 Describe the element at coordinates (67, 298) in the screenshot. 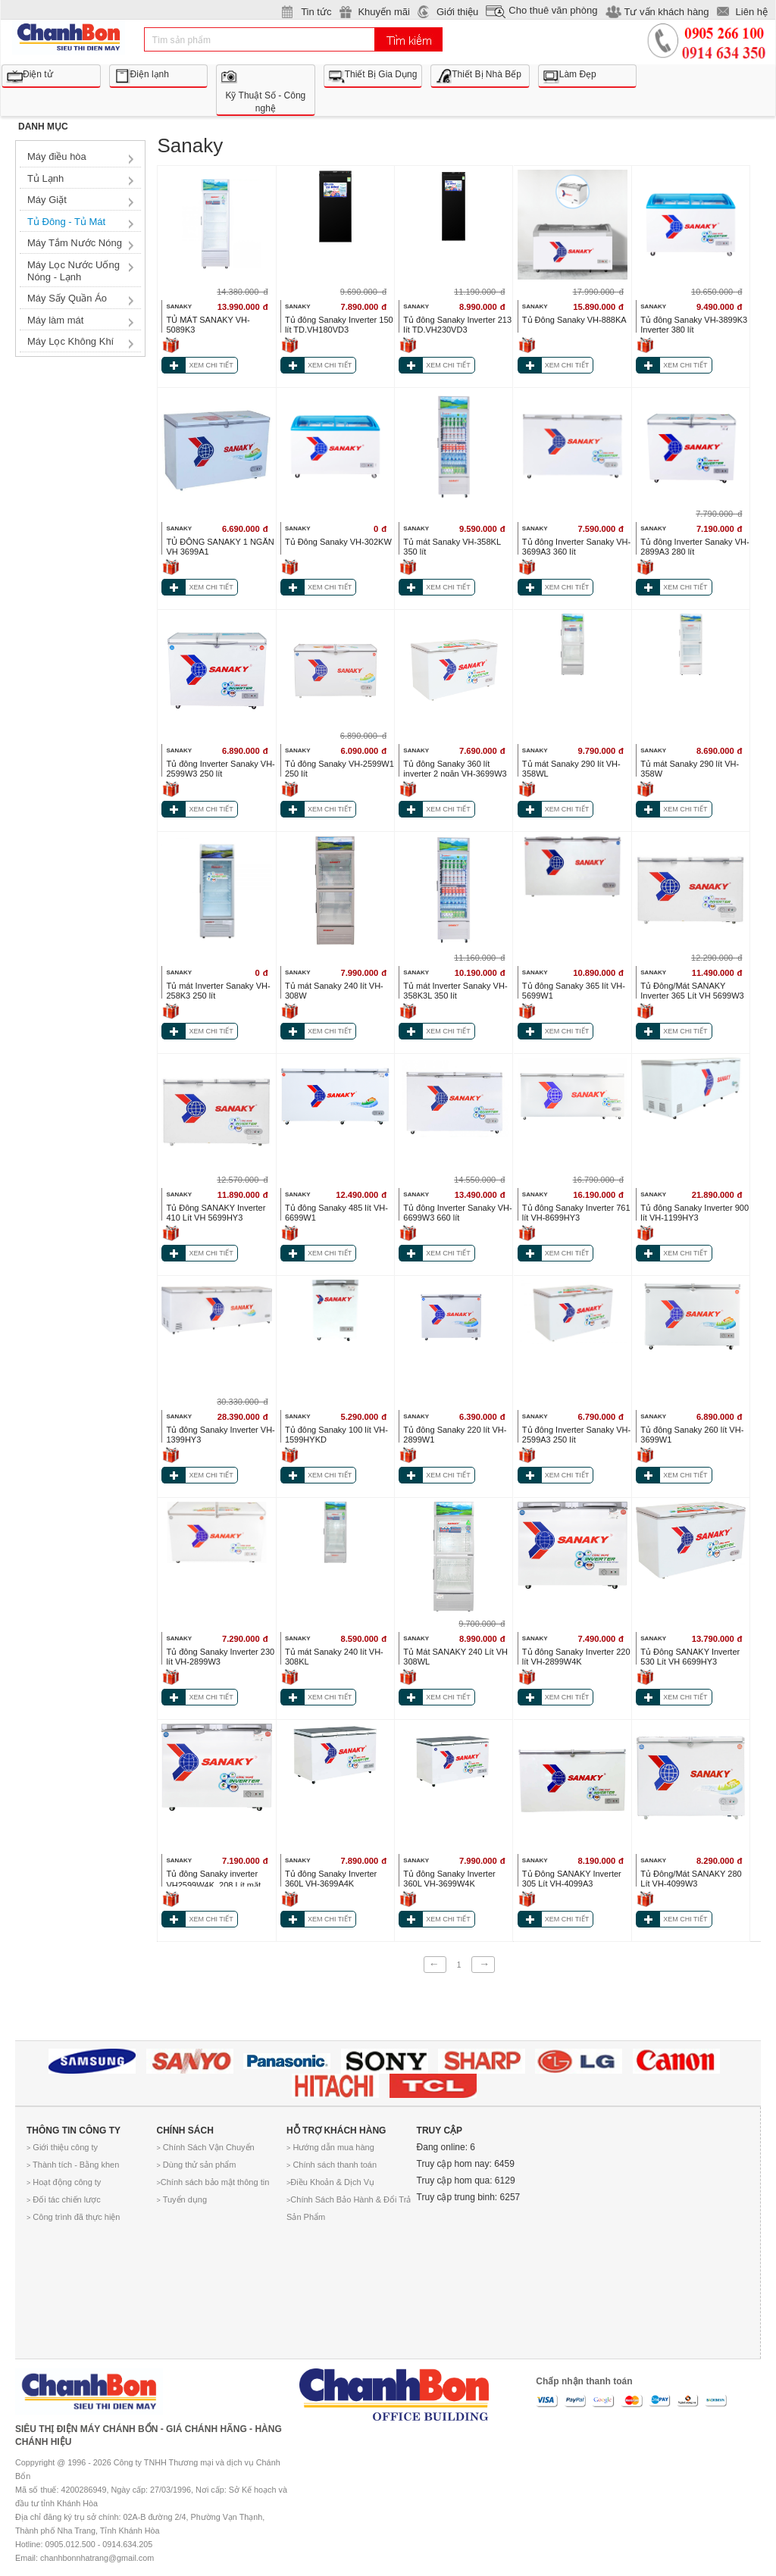

I see `Máy Sấy Quần Áo` at that location.